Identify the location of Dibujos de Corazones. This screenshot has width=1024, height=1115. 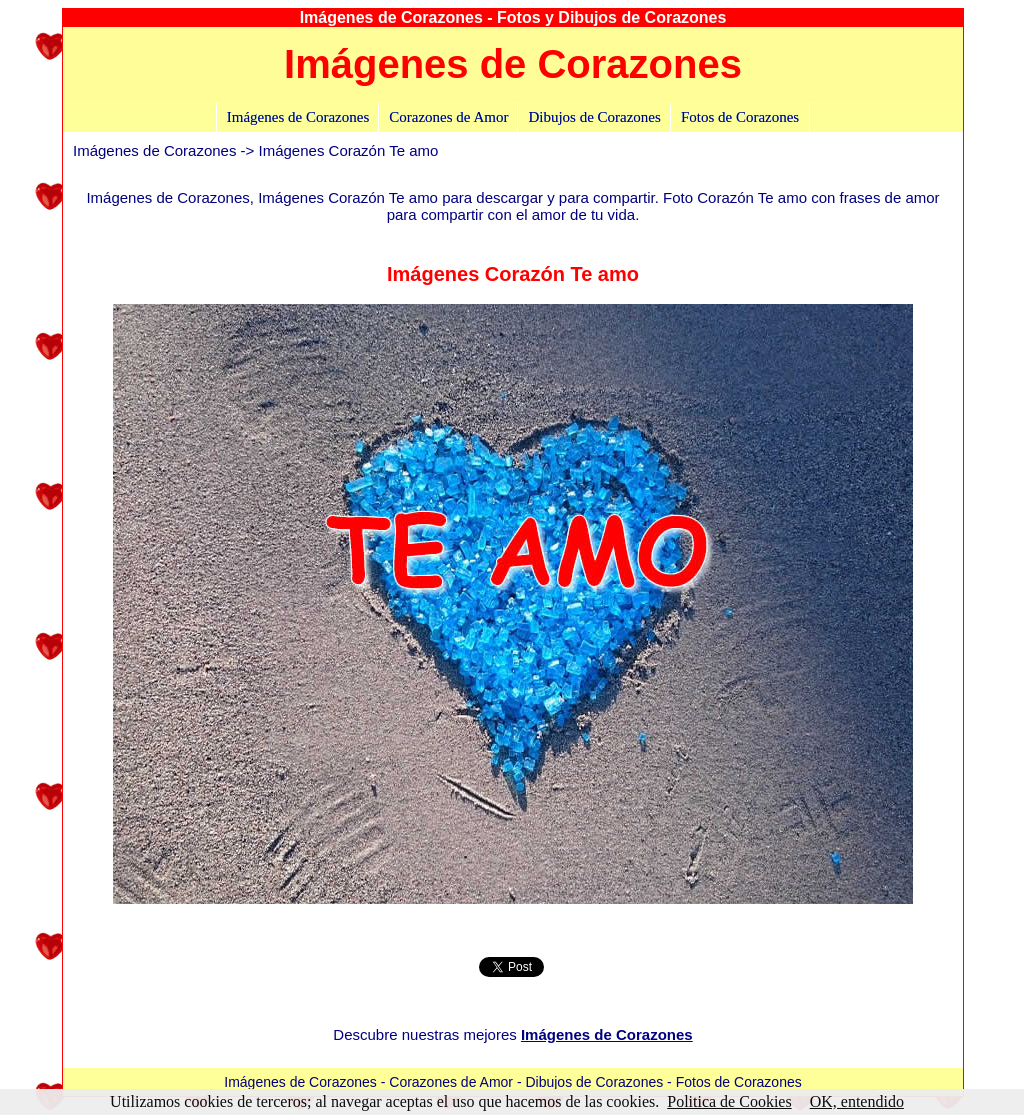
(594, 117).